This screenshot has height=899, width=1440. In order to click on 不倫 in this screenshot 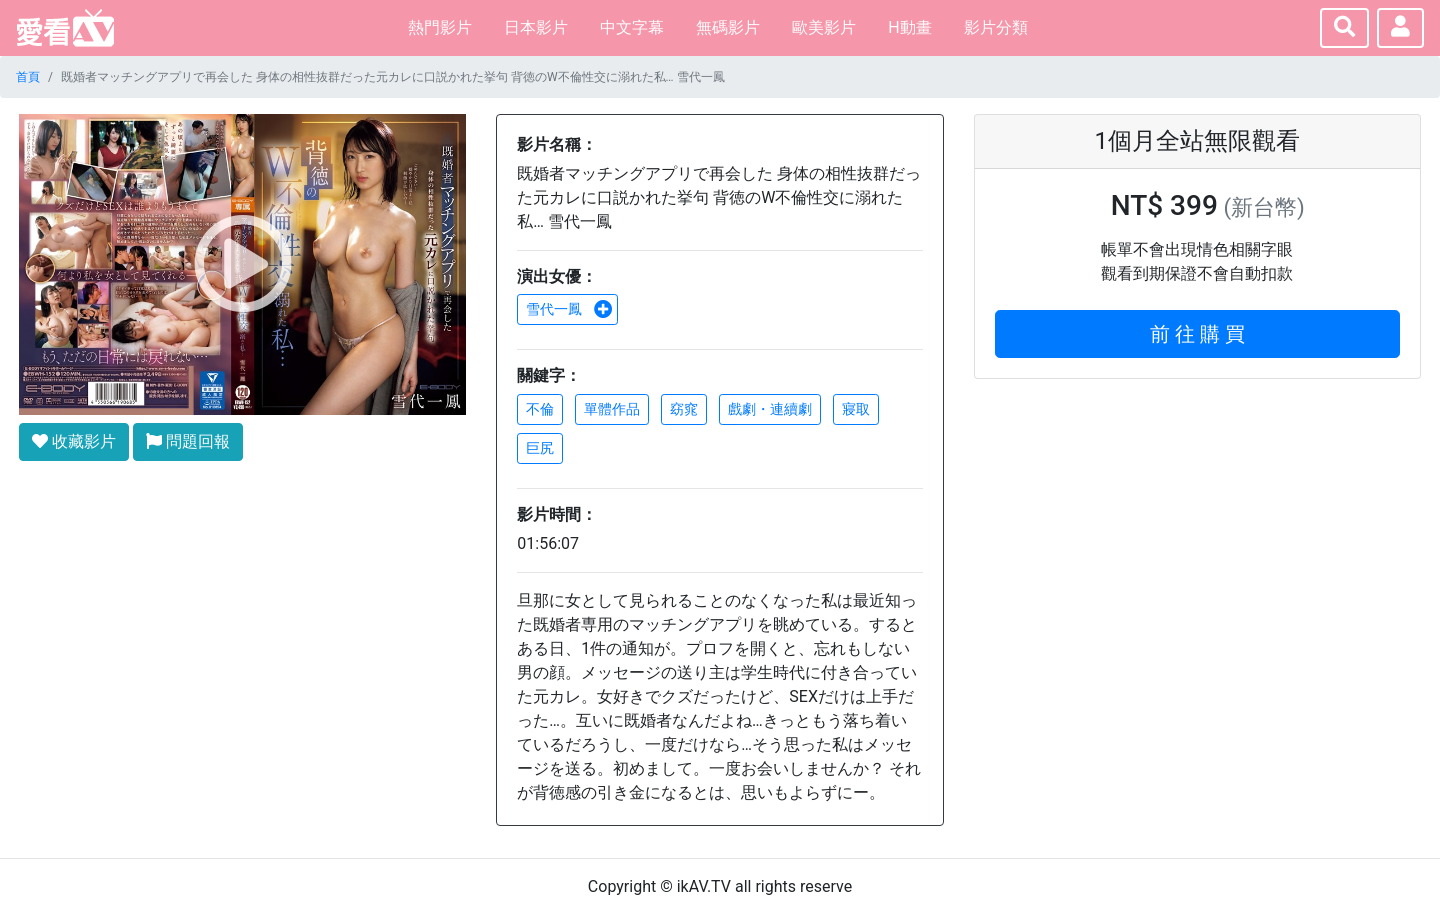, I will do `click(540, 409)`.